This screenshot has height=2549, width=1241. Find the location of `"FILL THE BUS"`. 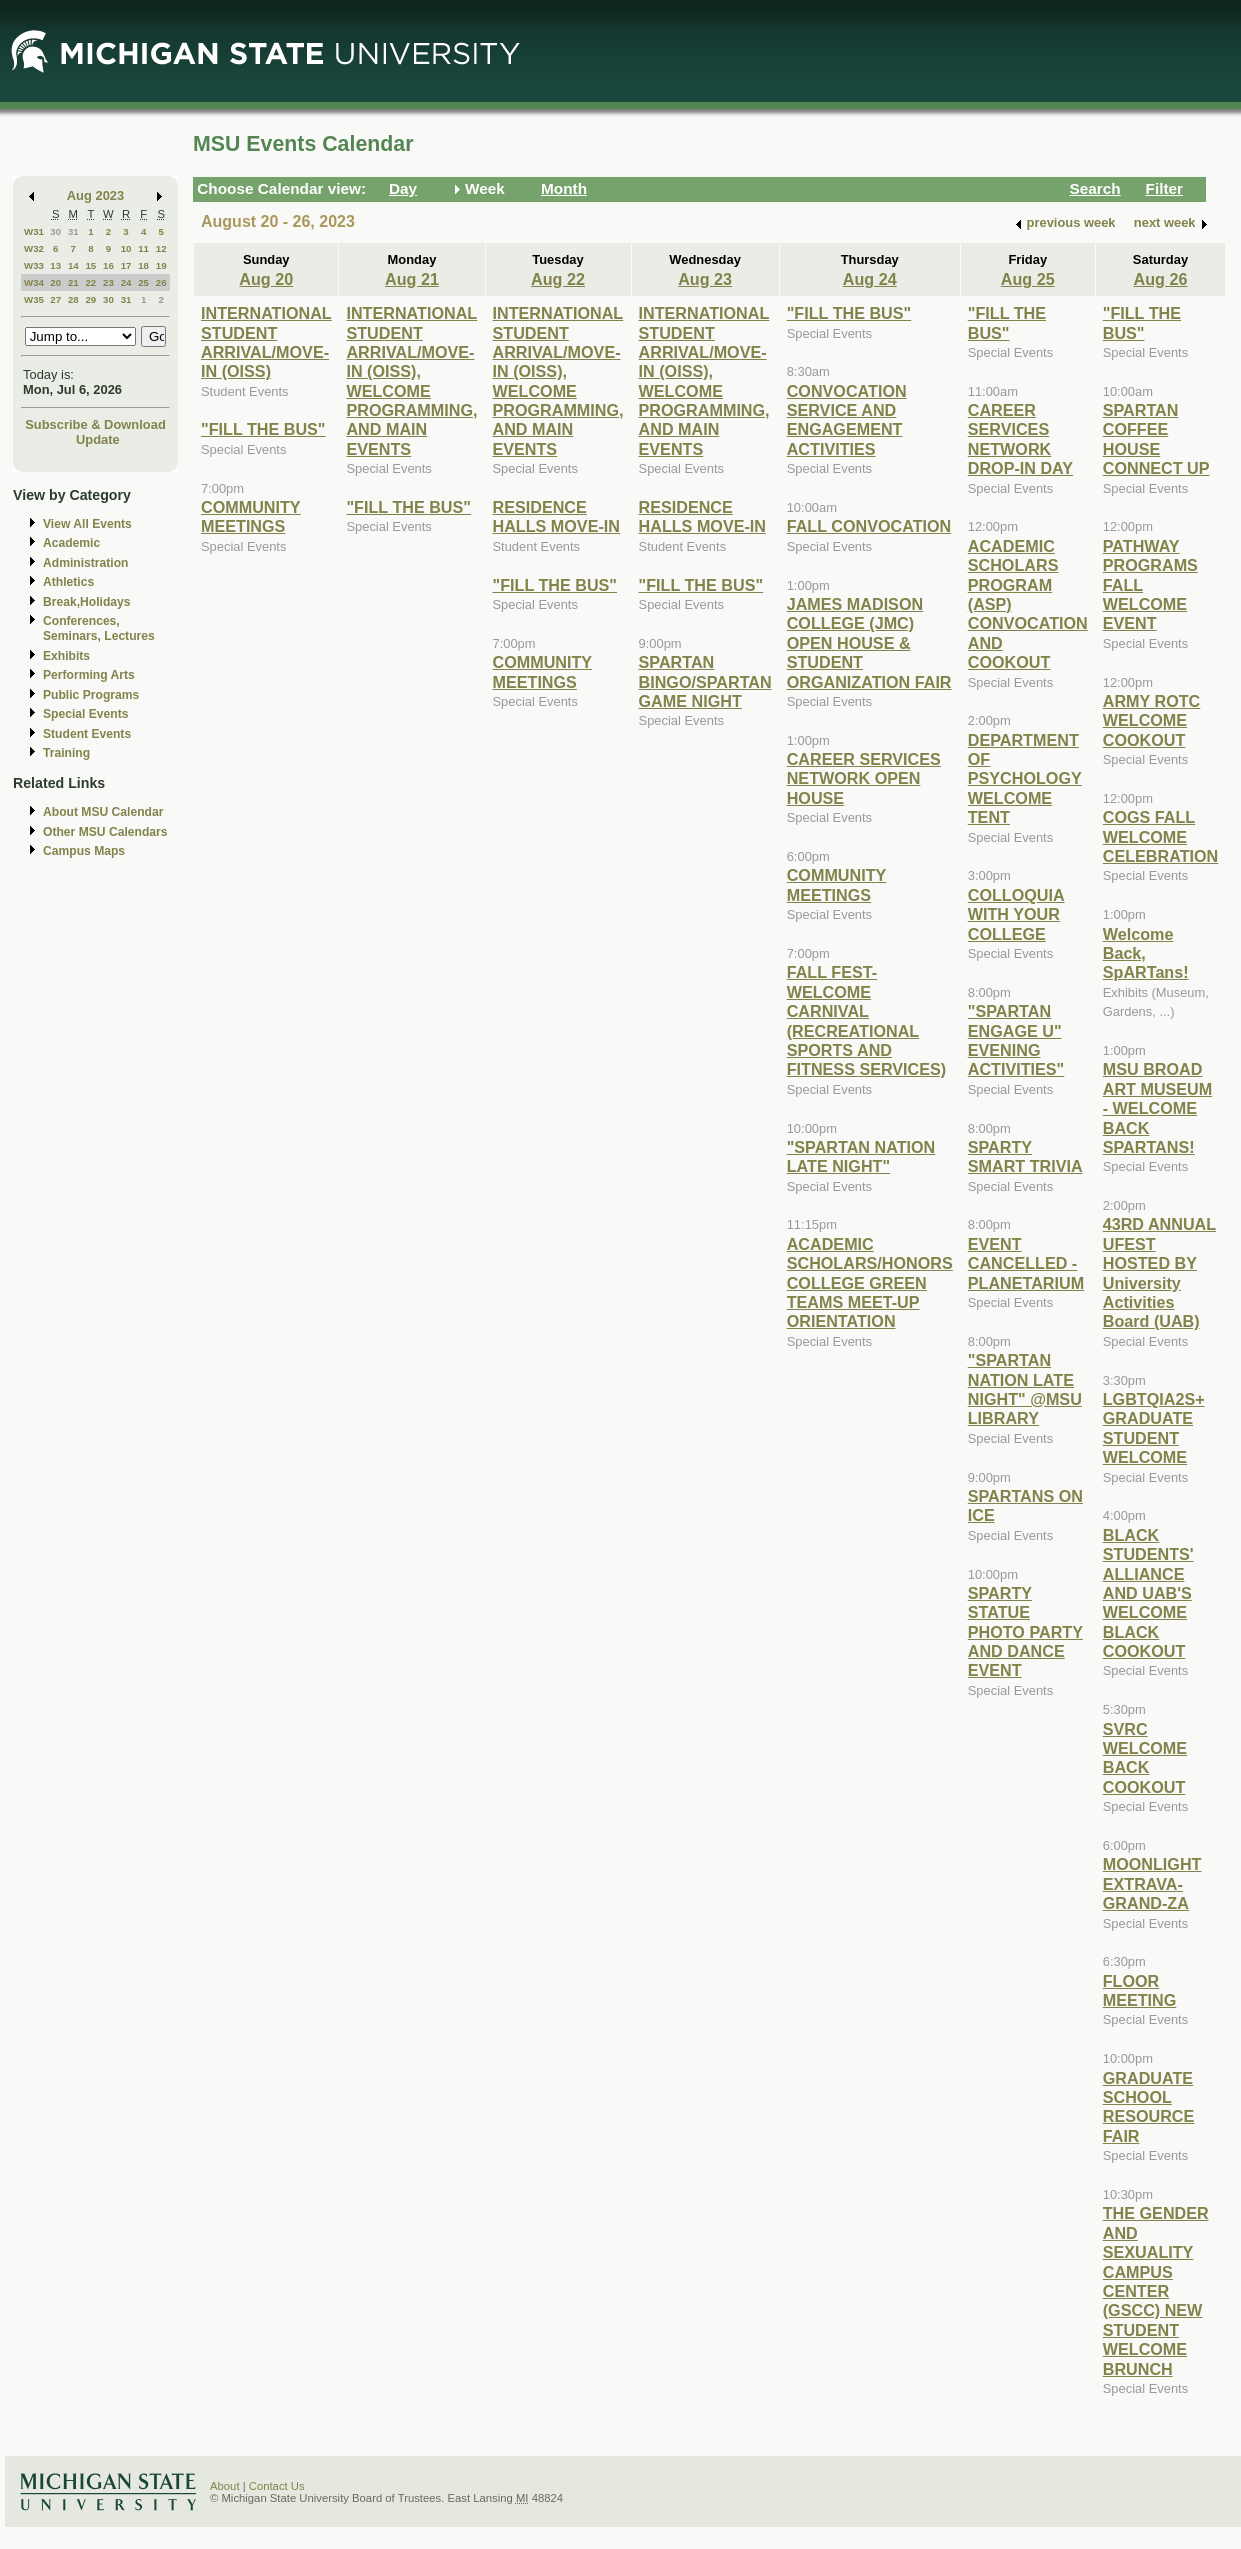

"FILL THE BUS" is located at coordinates (263, 429).